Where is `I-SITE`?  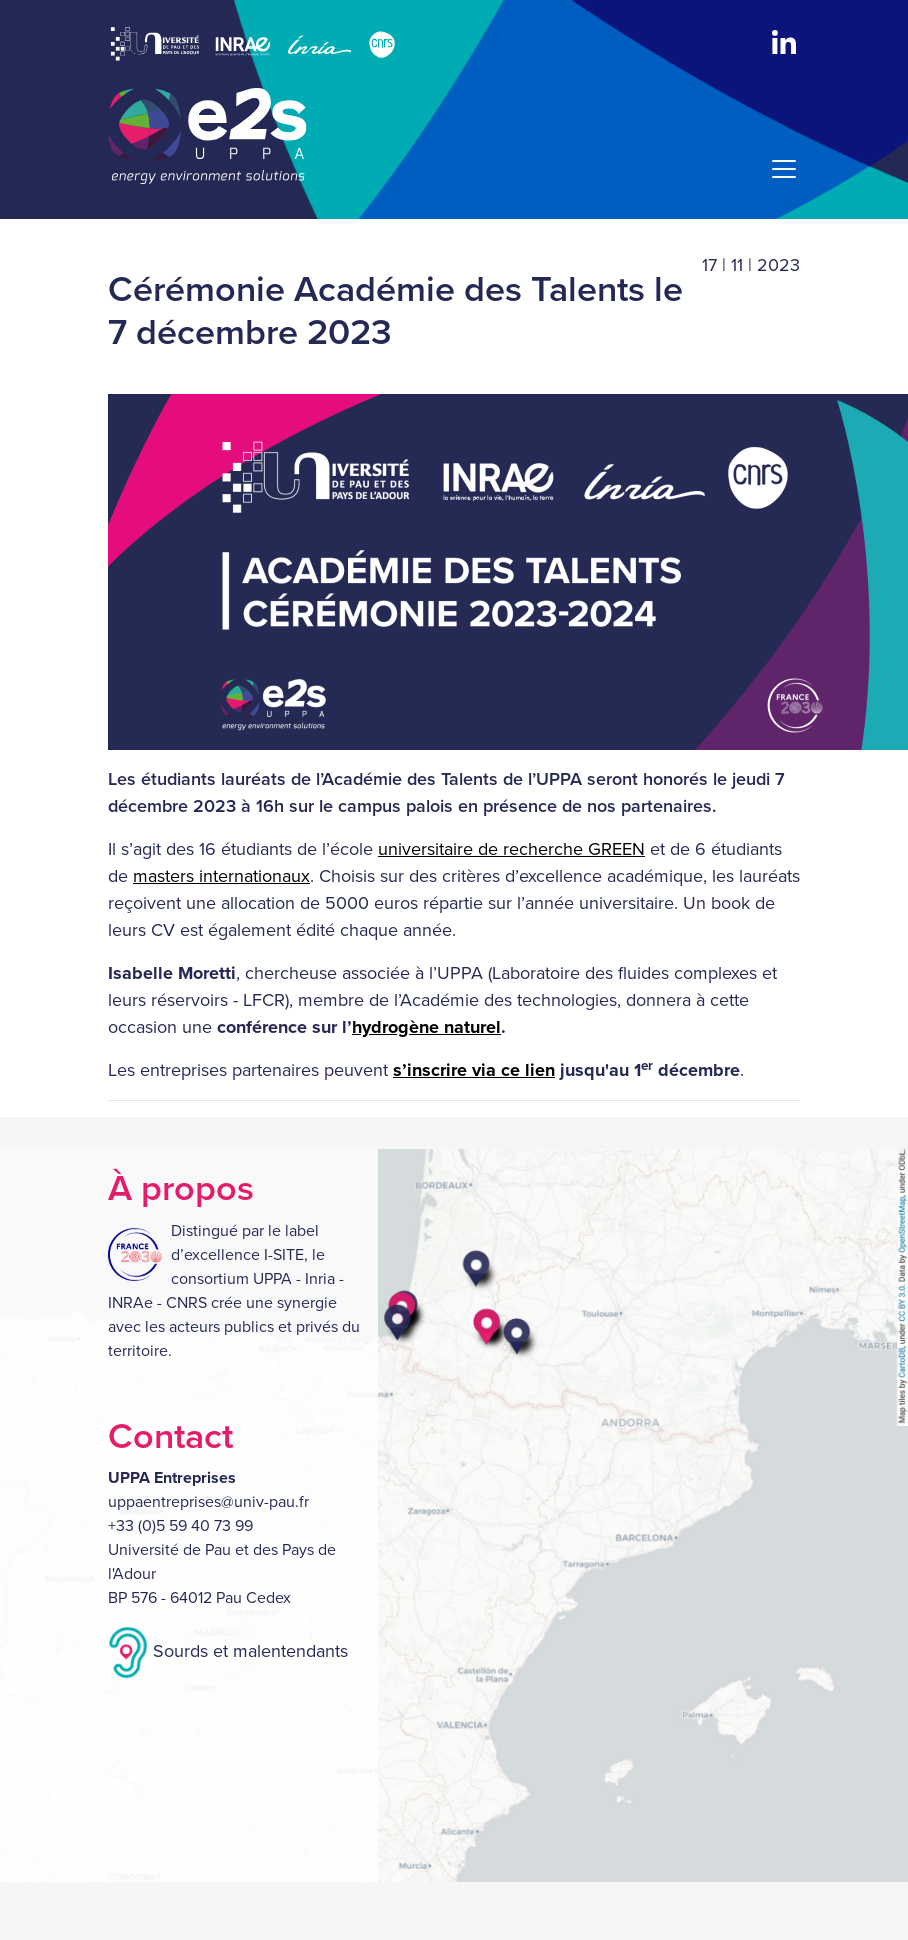 I-SITE is located at coordinates (284, 1255).